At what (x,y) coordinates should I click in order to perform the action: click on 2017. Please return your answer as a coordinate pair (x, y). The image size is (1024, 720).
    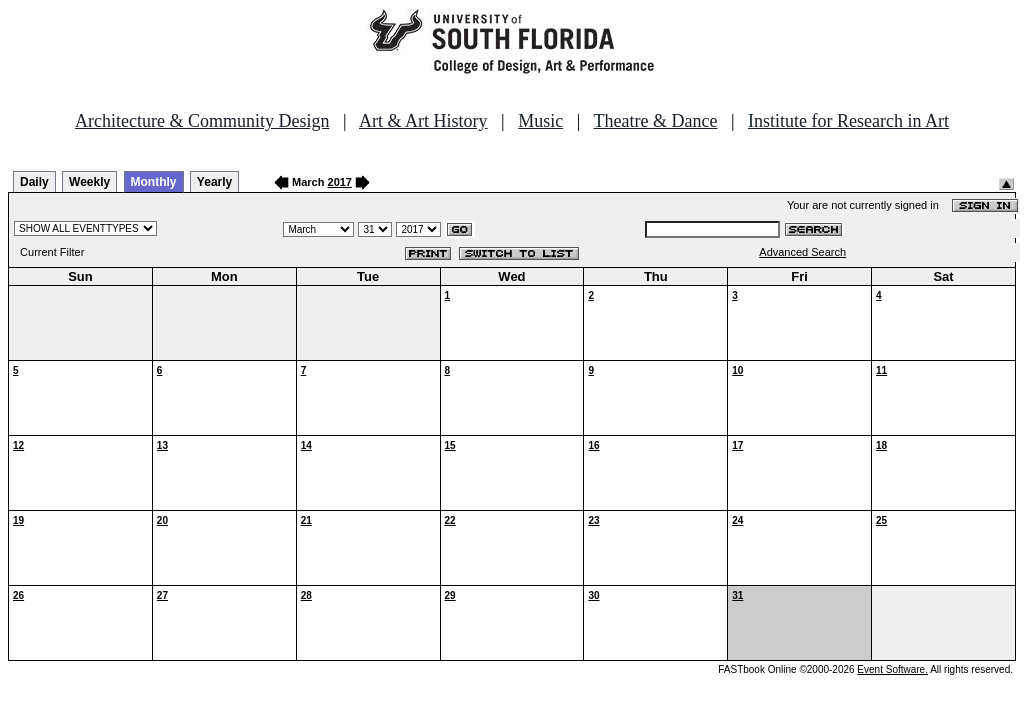
    Looking at the image, I should click on (340, 182).